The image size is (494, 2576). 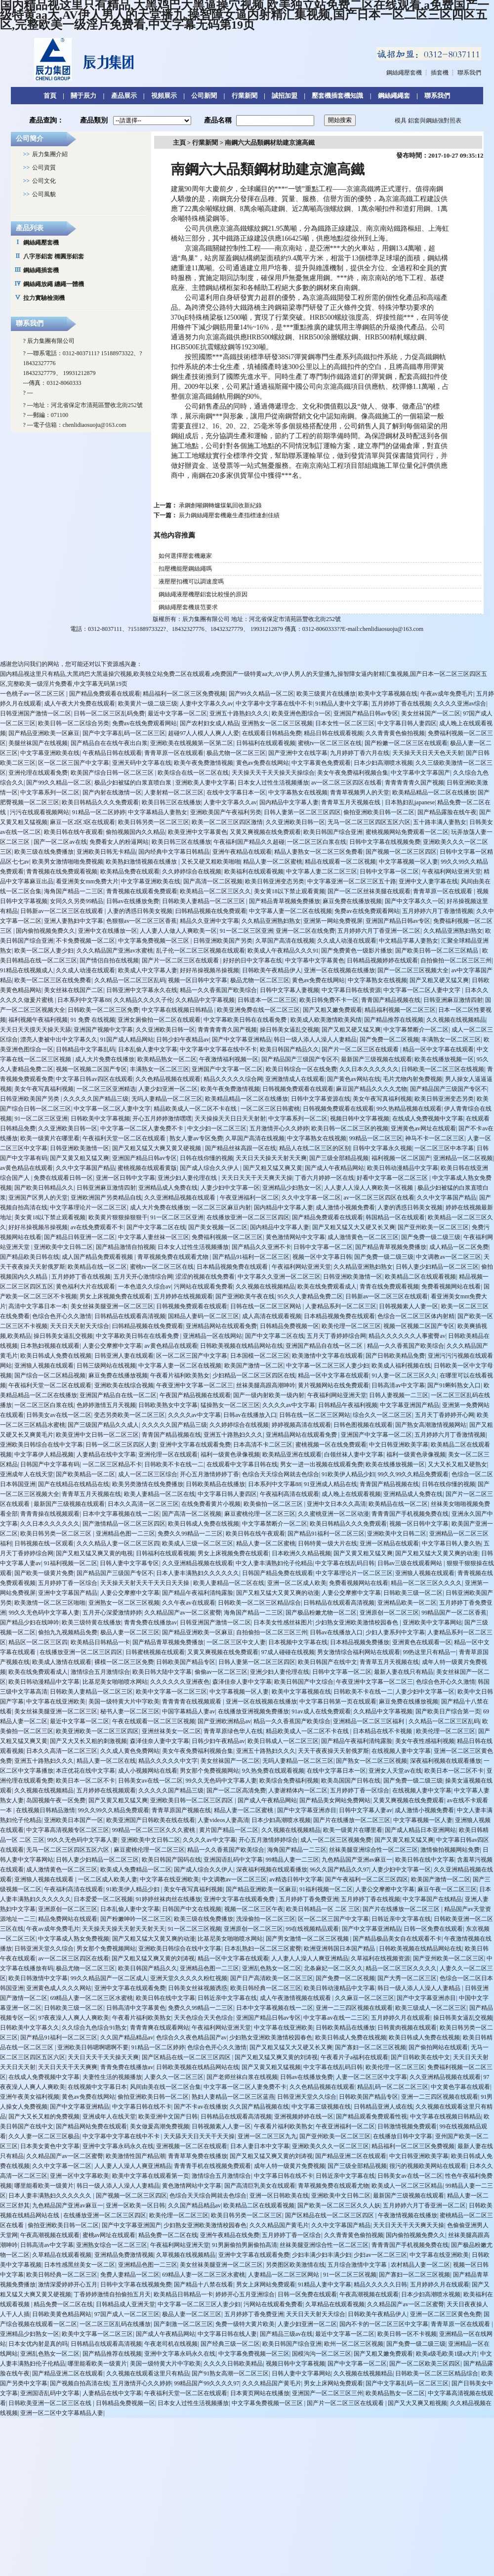 I want to click on 又大又长又粗又硬熟女, so click(x=457, y=1464).